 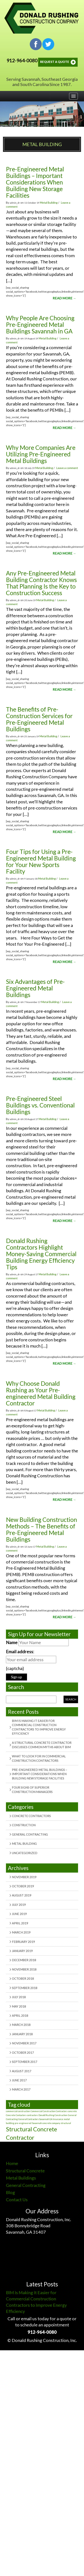 I want to click on June 2017, so click(x=19, y=2080).